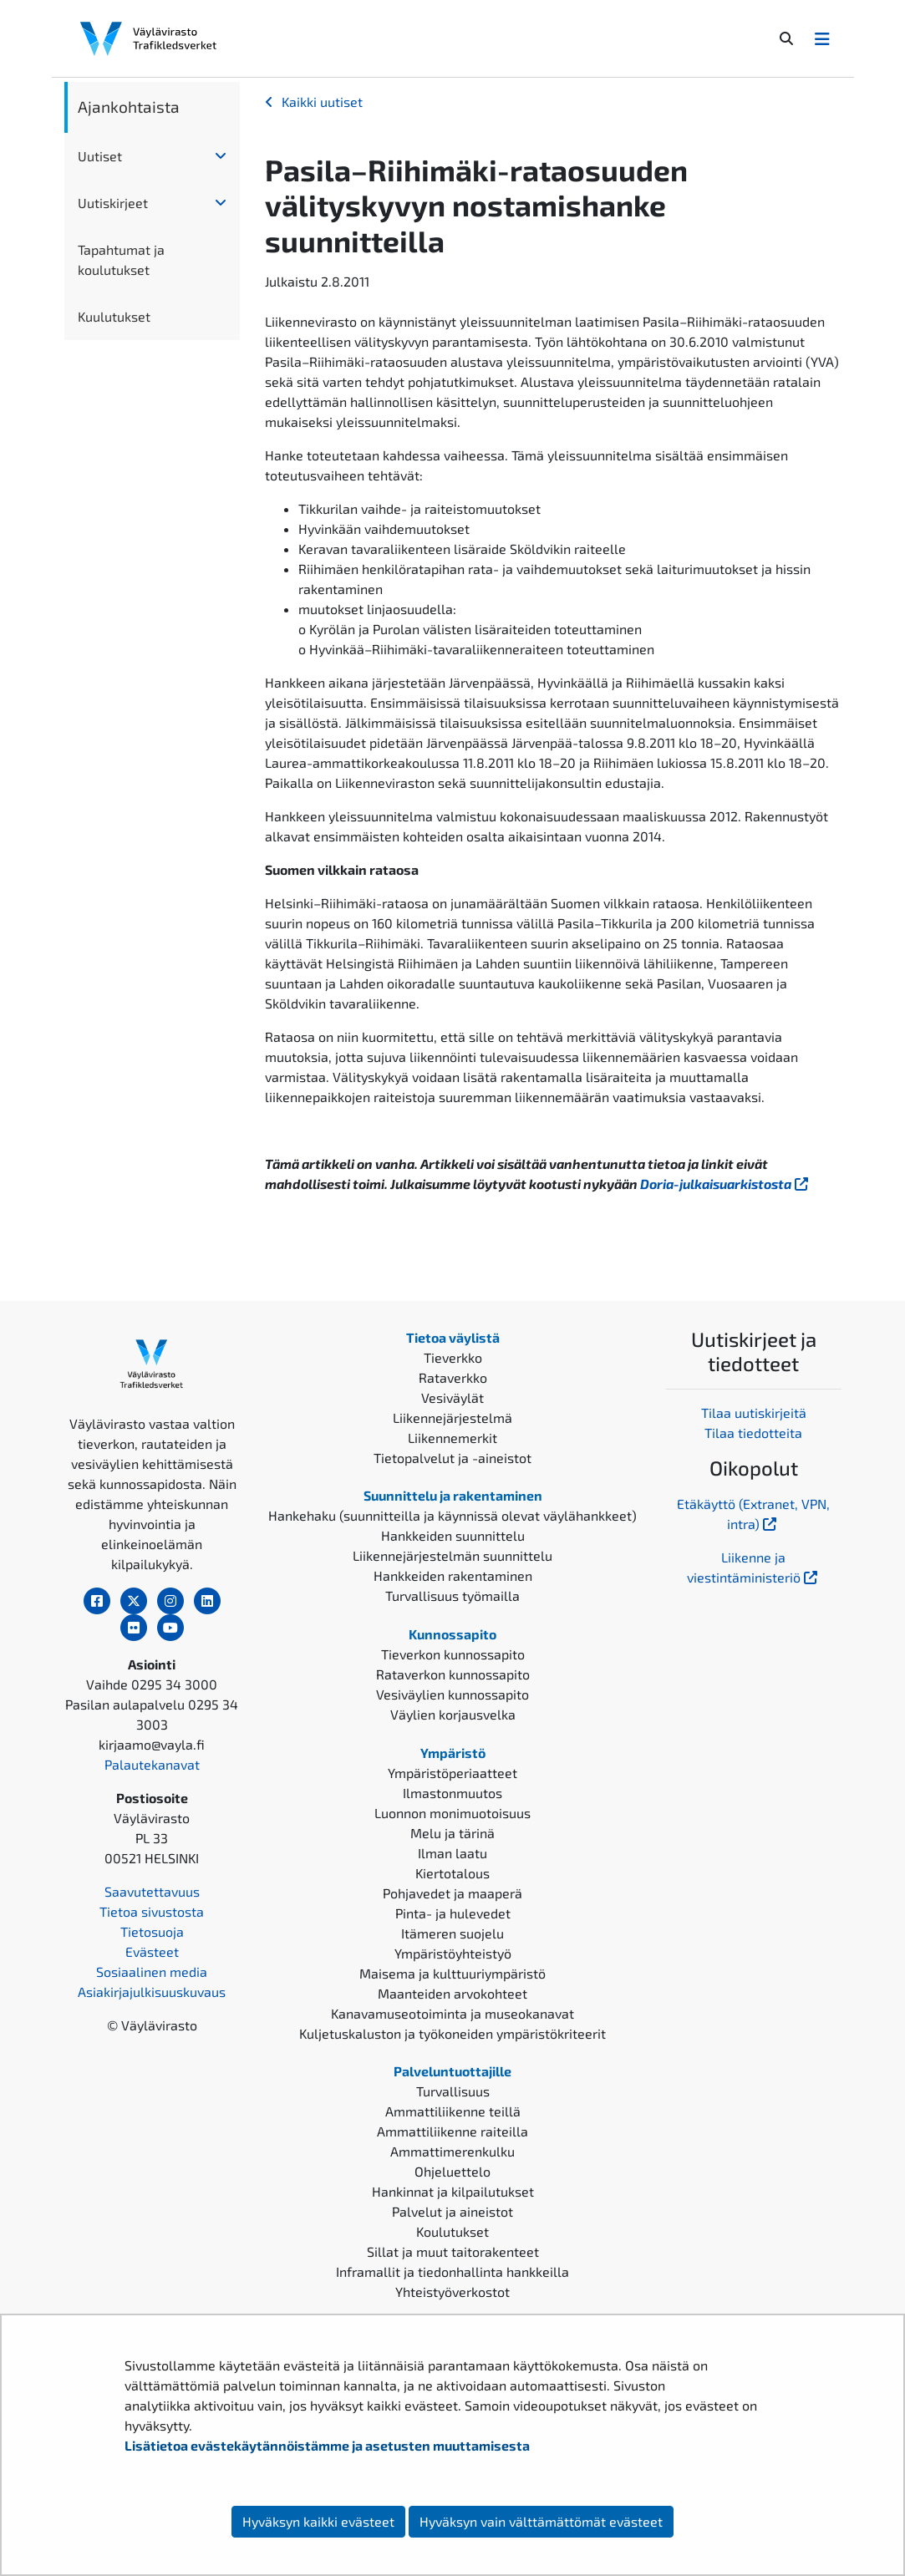  Describe the element at coordinates (452, 1953) in the screenshot. I see `Ympäristöyhteistyö` at that location.